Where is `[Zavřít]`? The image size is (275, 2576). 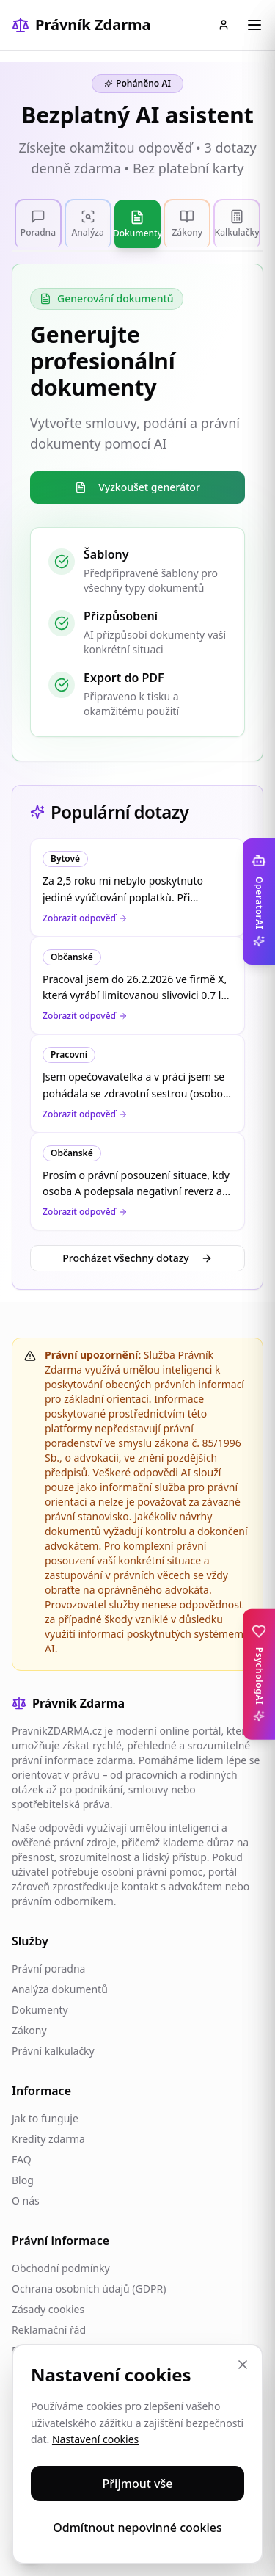 [Zavřít] is located at coordinates (242, 2364).